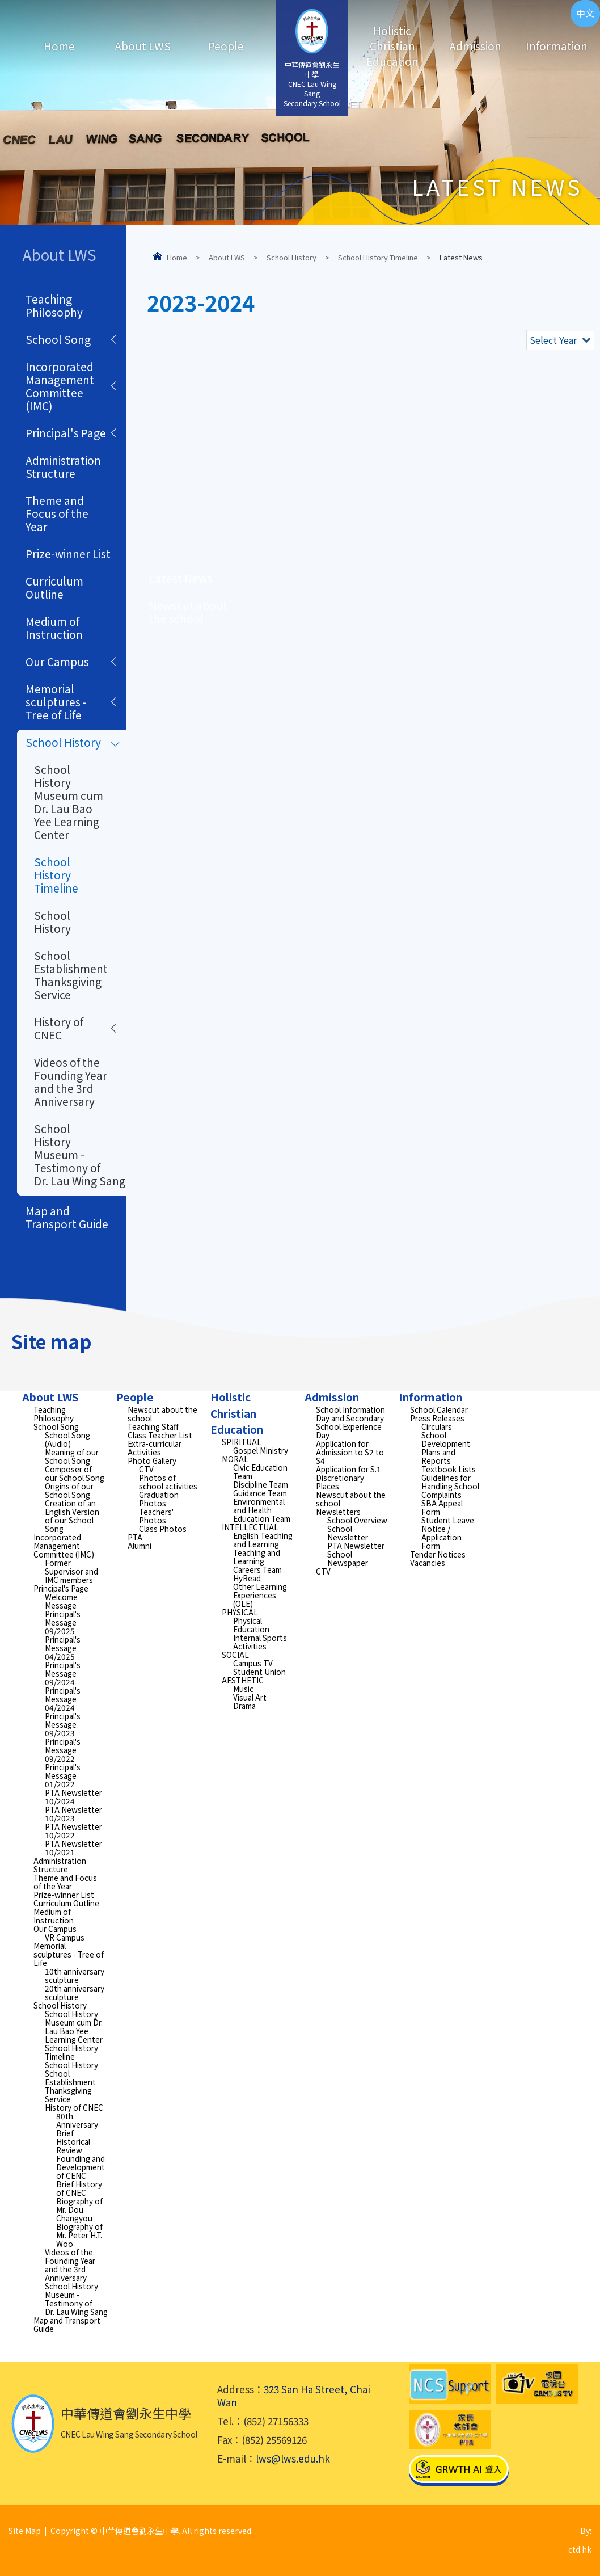 The width and height of the screenshot is (600, 2576). Describe the element at coordinates (57, 513) in the screenshot. I see `Theme and Focus of the Year` at that location.